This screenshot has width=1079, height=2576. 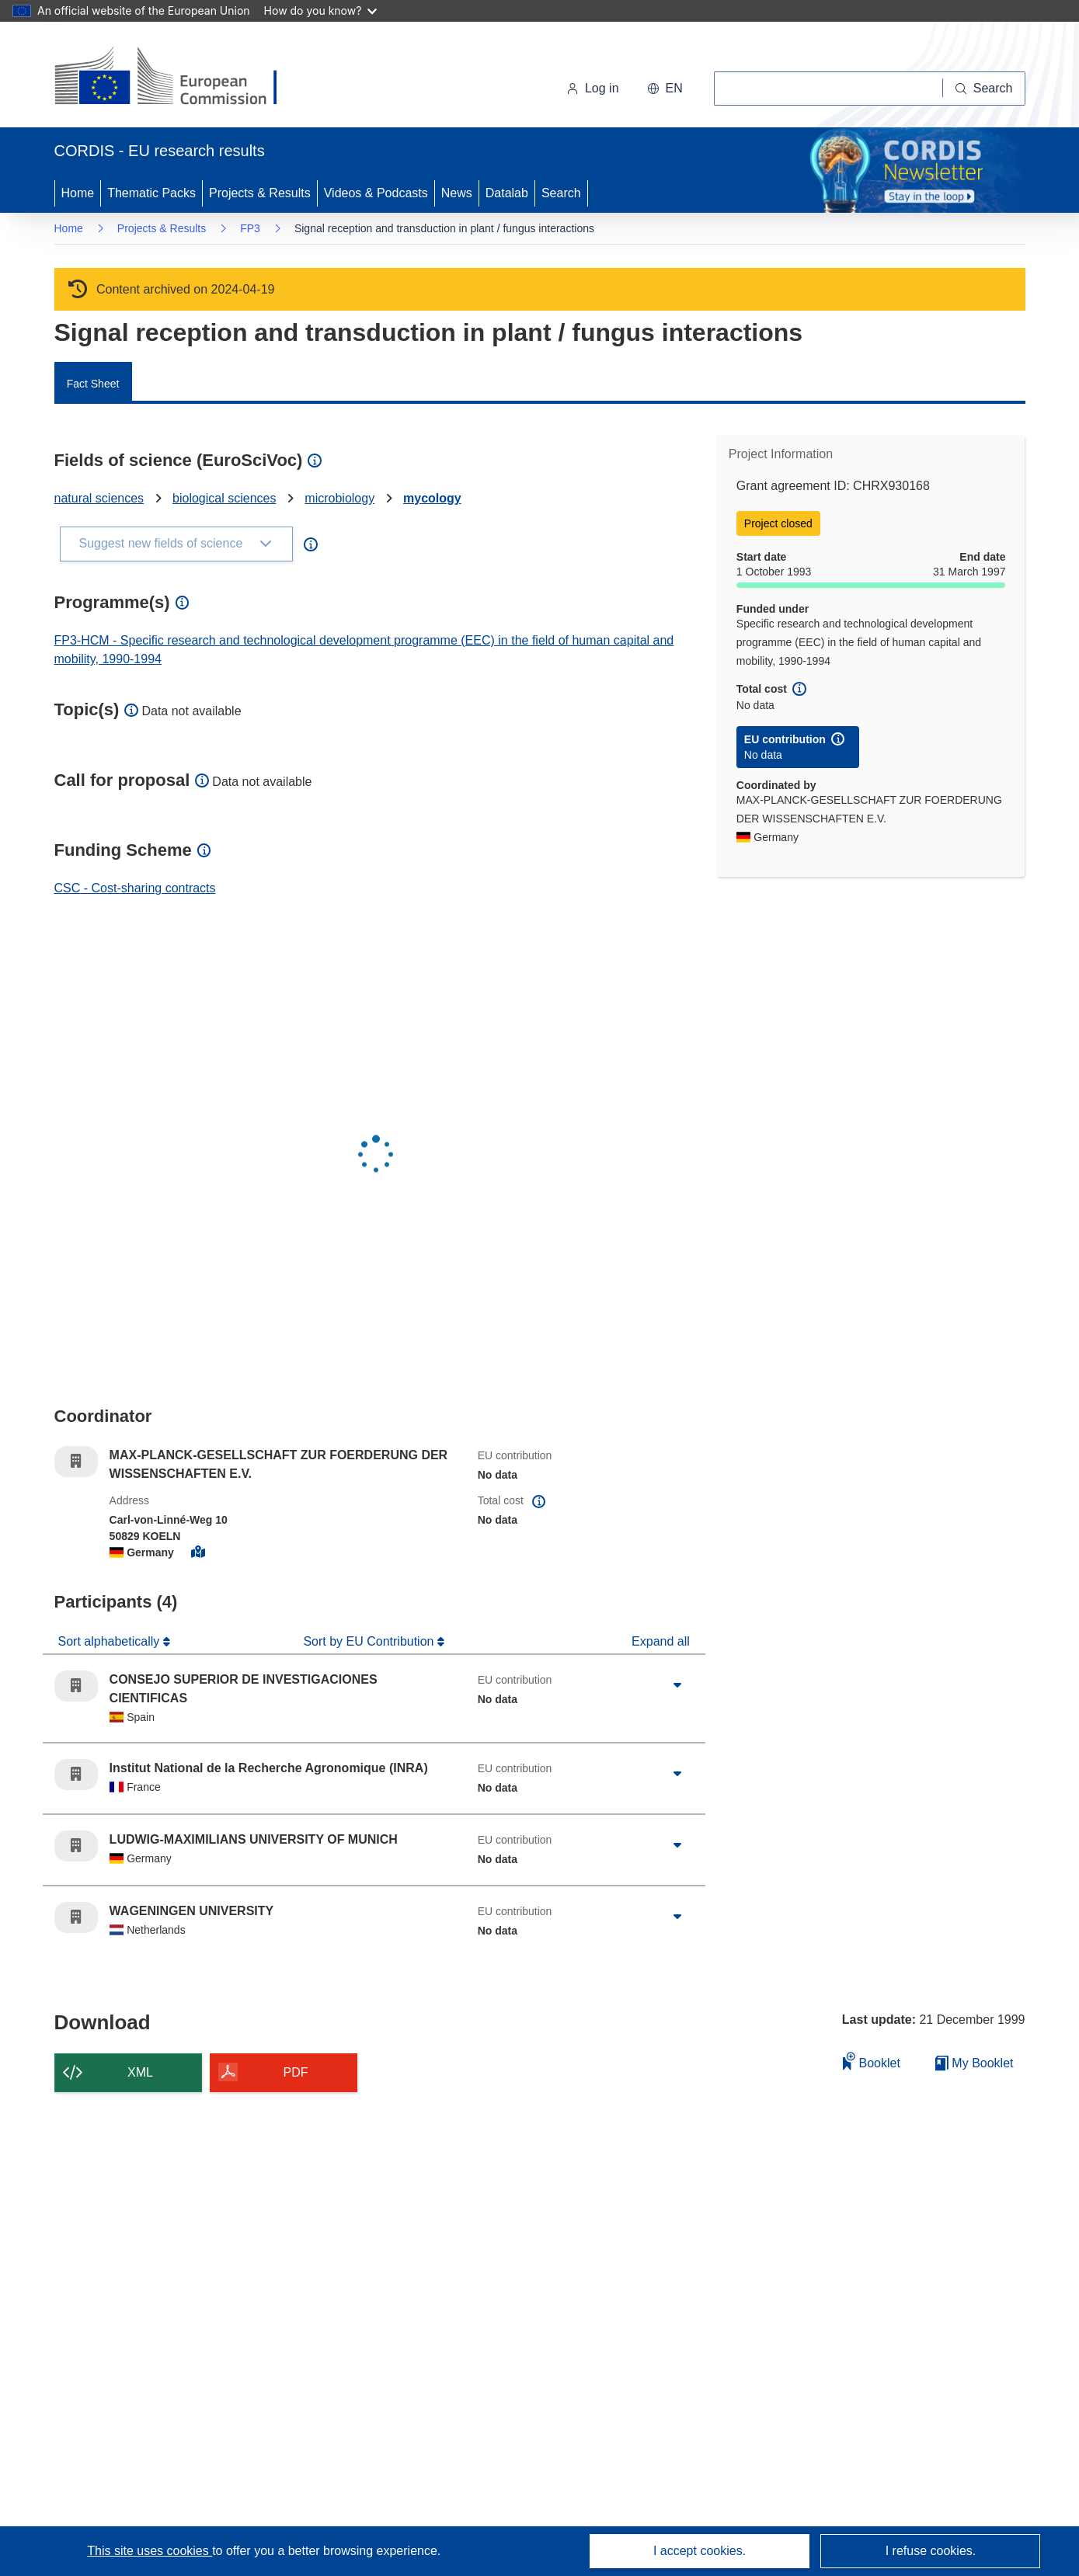 I want to click on Home, so click(x=78, y=193).